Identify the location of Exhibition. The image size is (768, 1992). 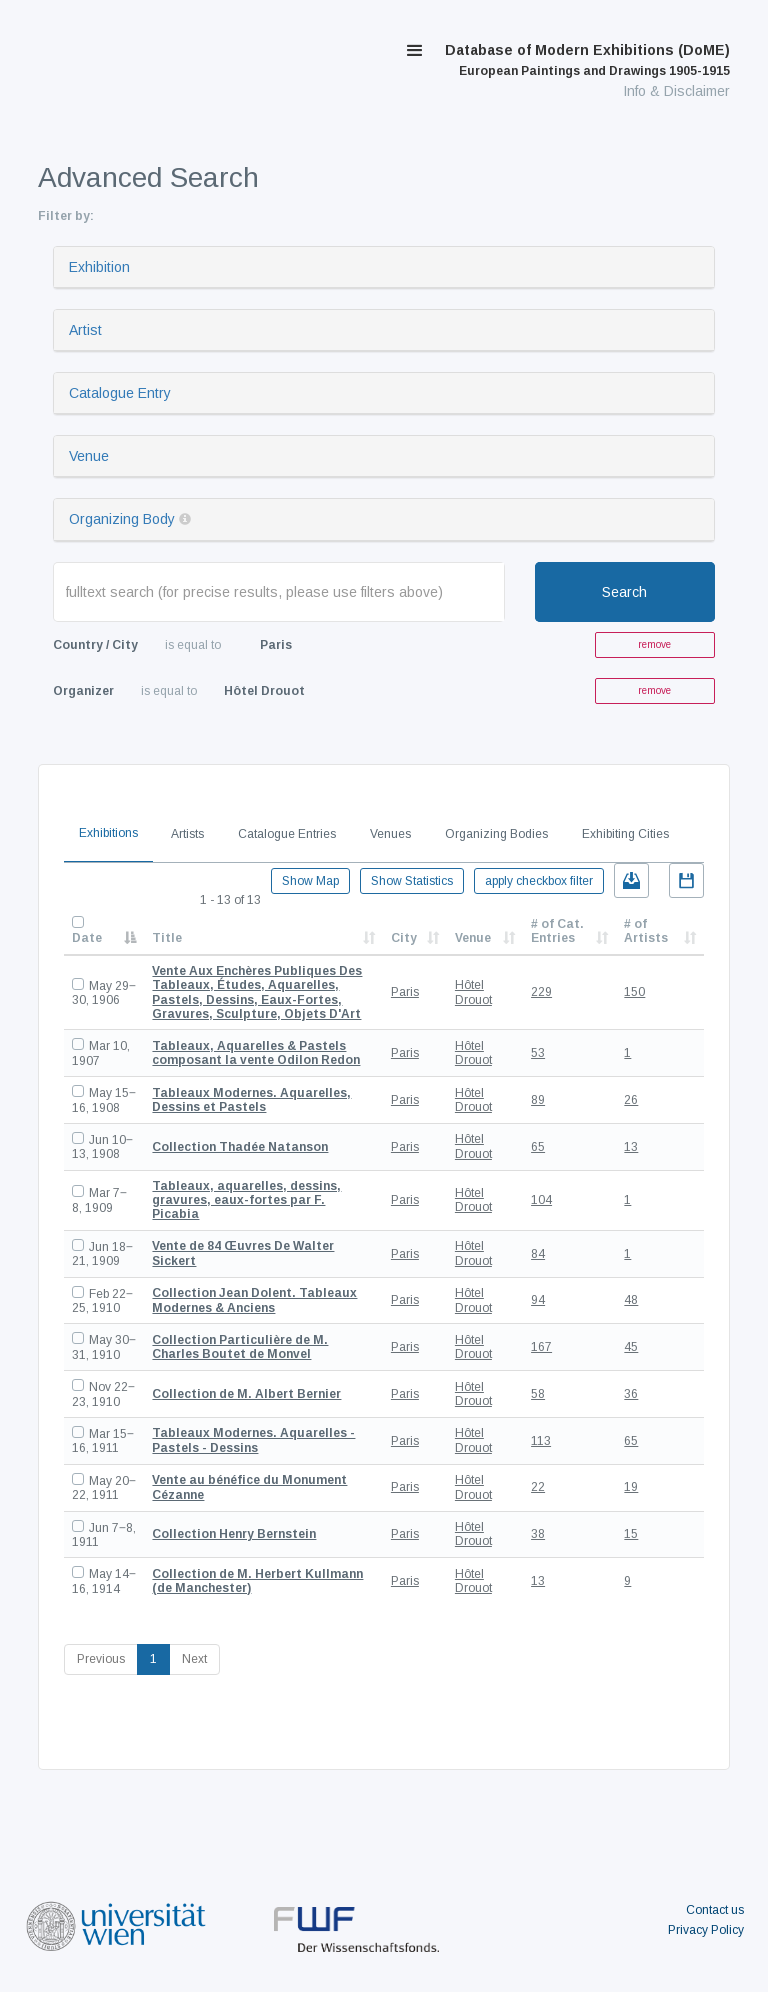
(99, 267).